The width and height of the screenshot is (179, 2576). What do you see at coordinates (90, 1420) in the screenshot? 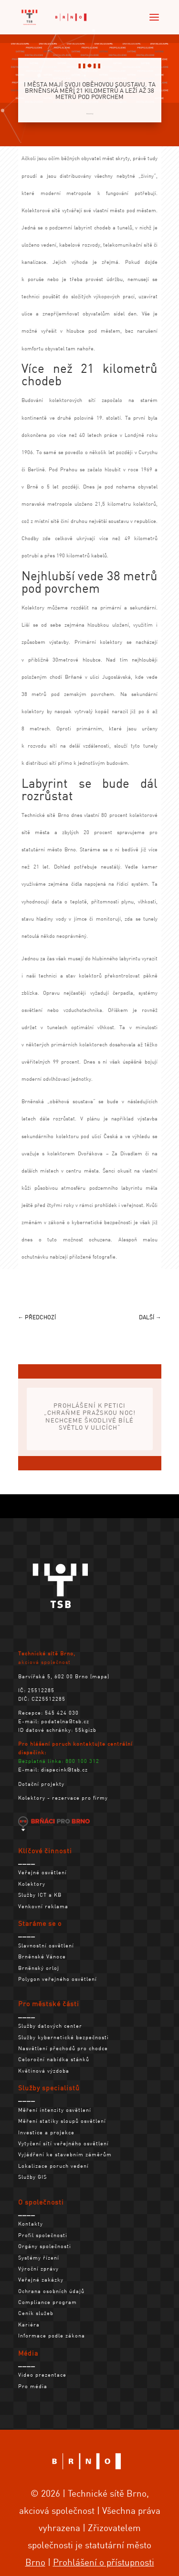
I see `Prohlášení k petici „Chraňme pražskou noc! Nechceme škodlivé bílé světlo v ulicích“` at bounding box center [90, 1420].